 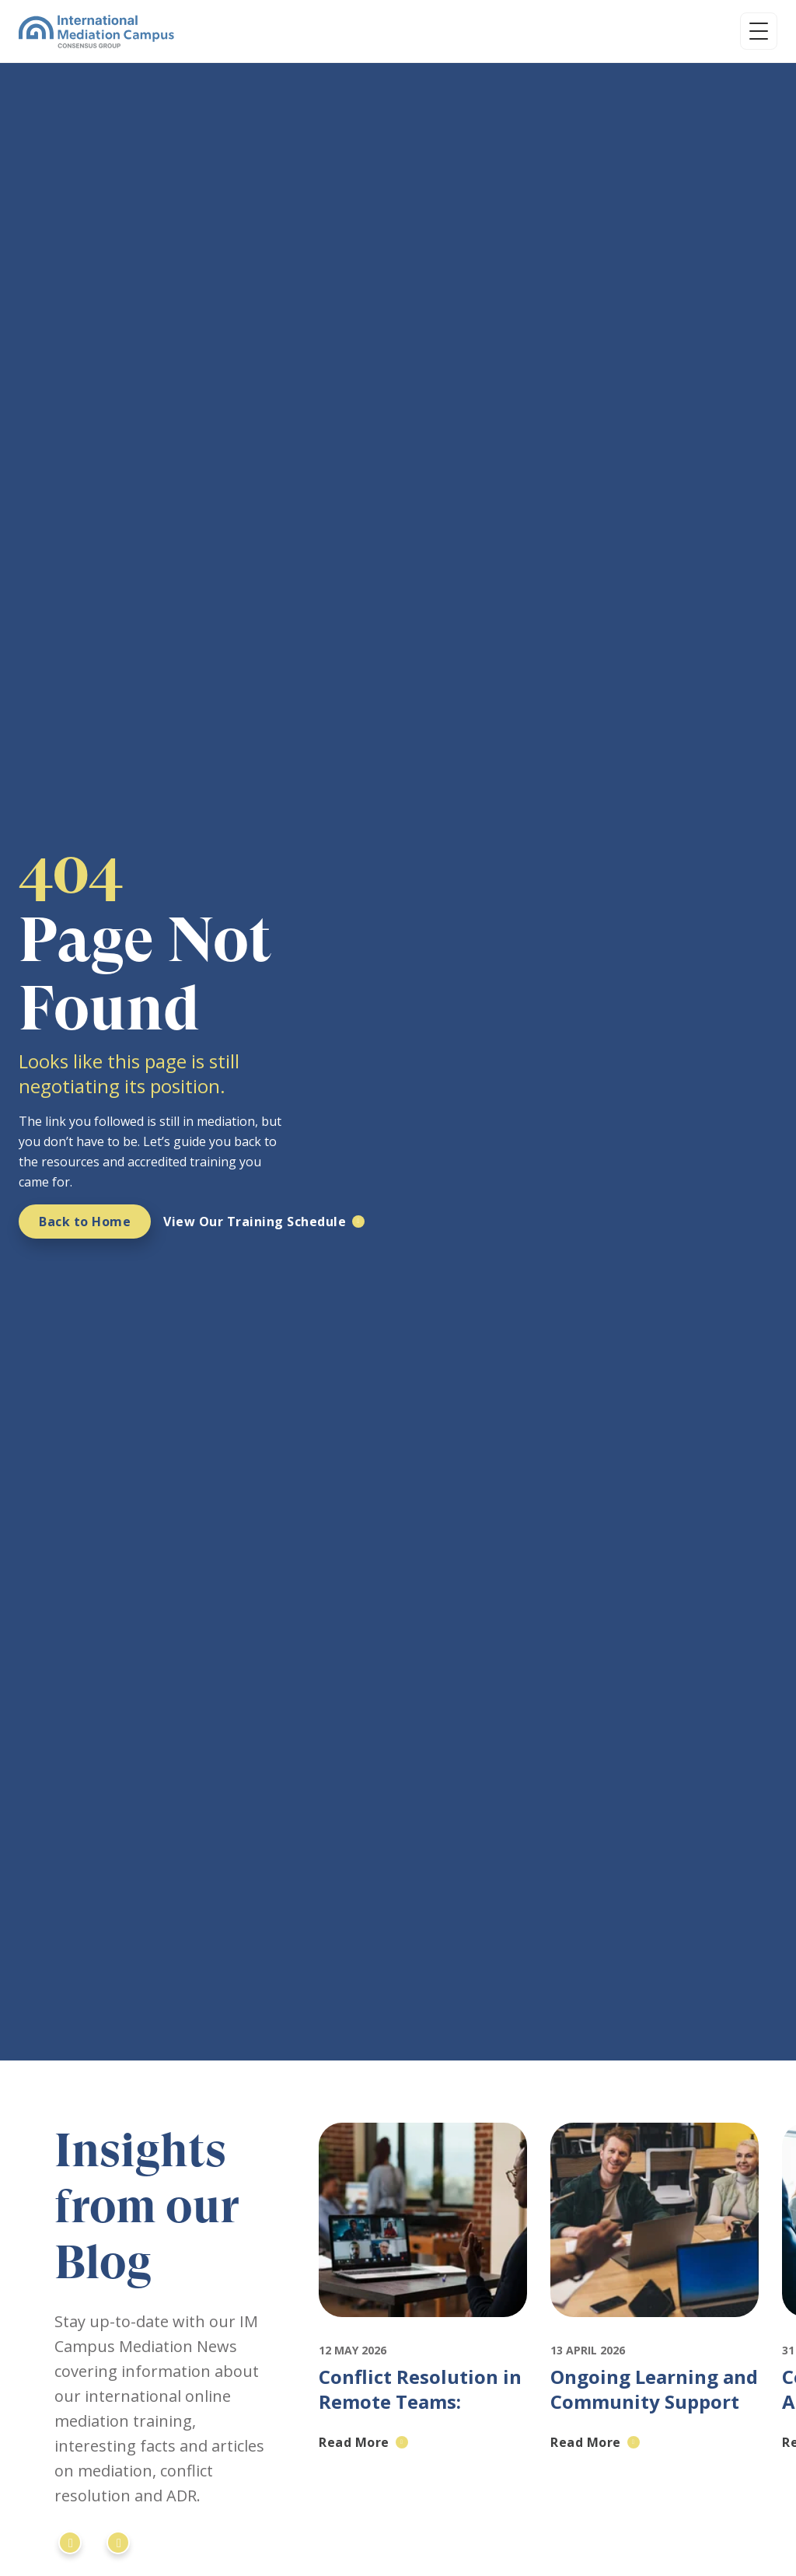 What do you see at coordinates (354, 2442) in the screenshot?
I see `Read More` at bounding box center [354, 2442].